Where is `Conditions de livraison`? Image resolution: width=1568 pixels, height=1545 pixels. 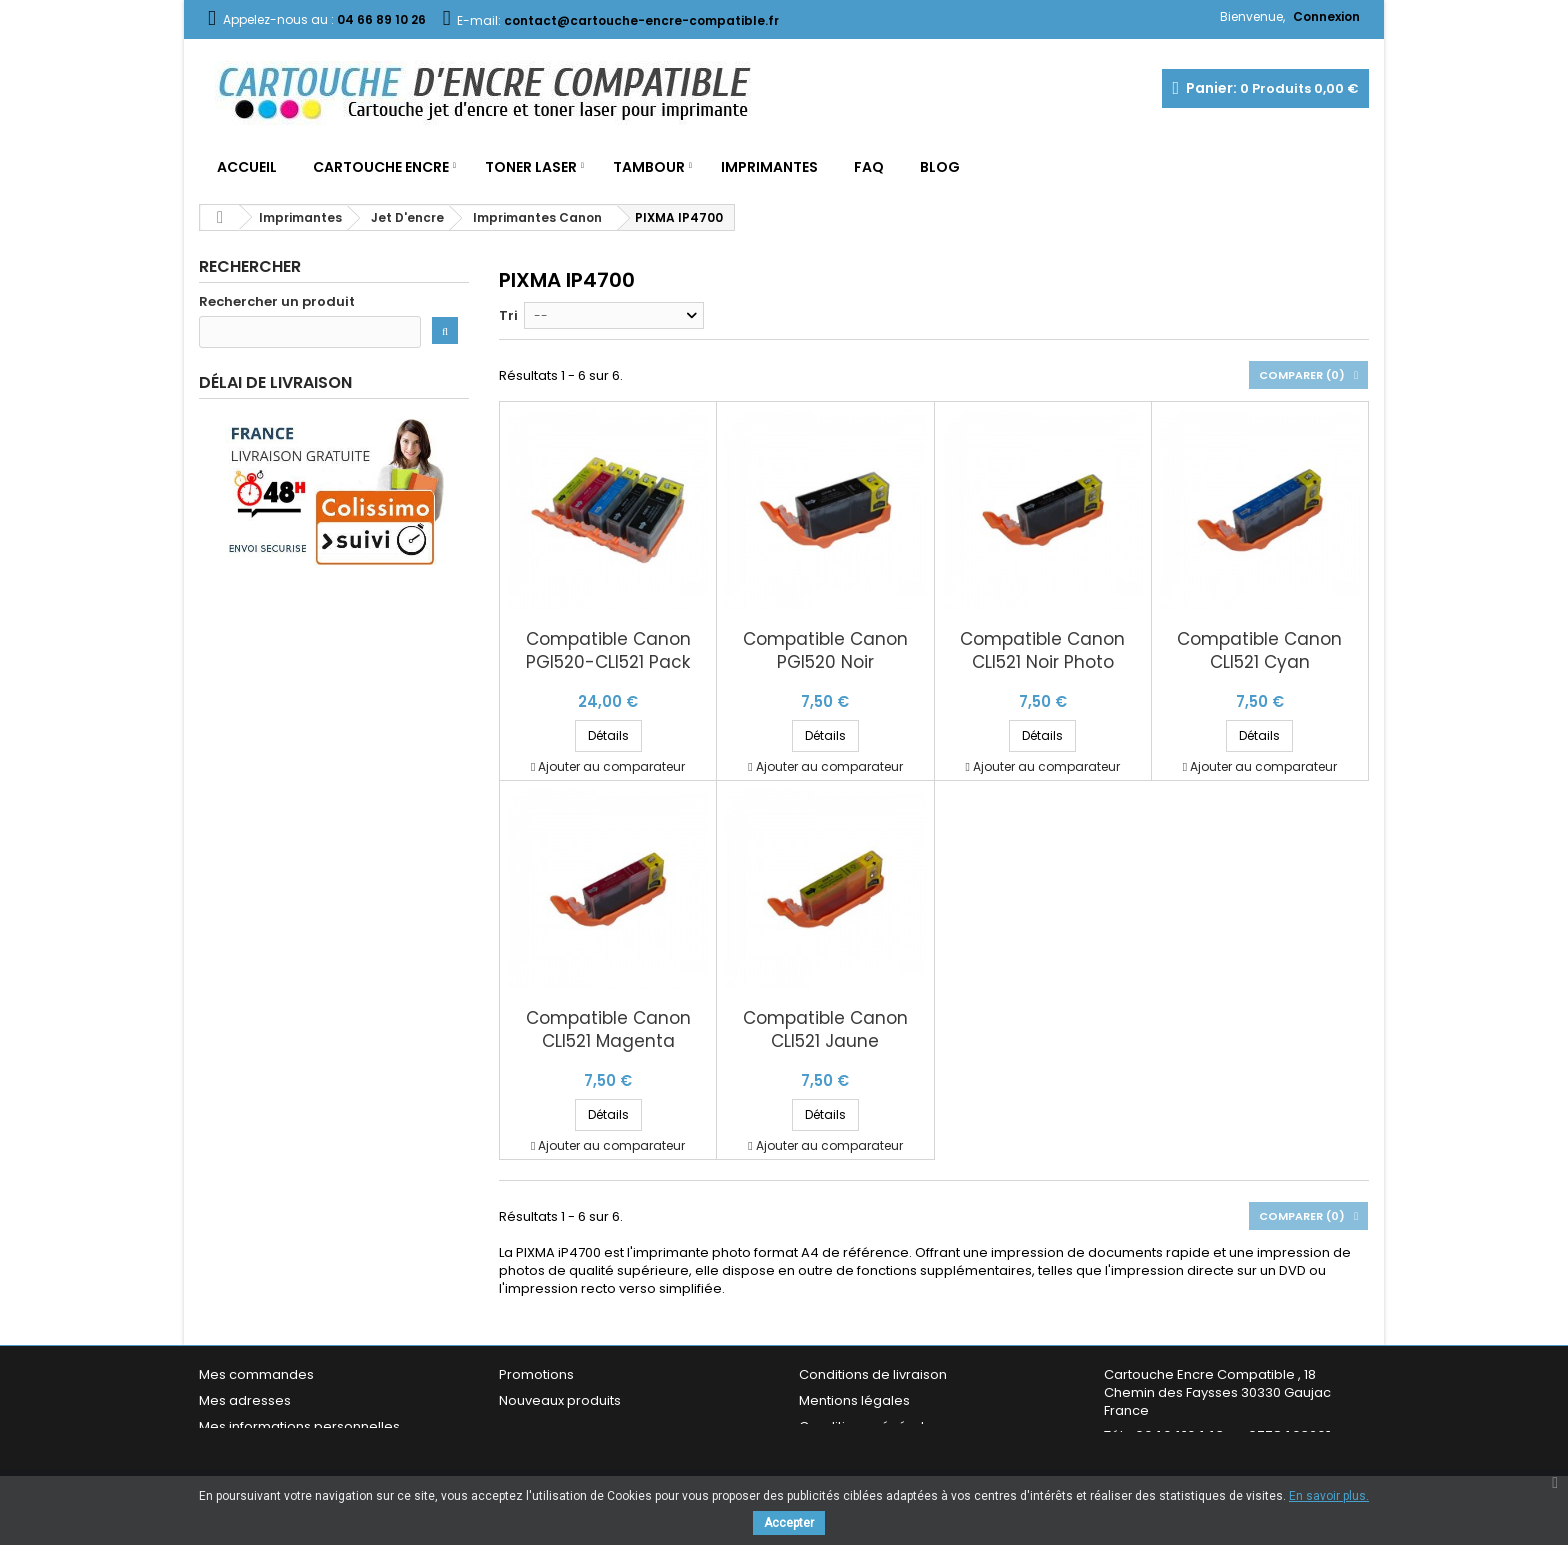
Conditions de livraison is located at coordinates (873, 1374).